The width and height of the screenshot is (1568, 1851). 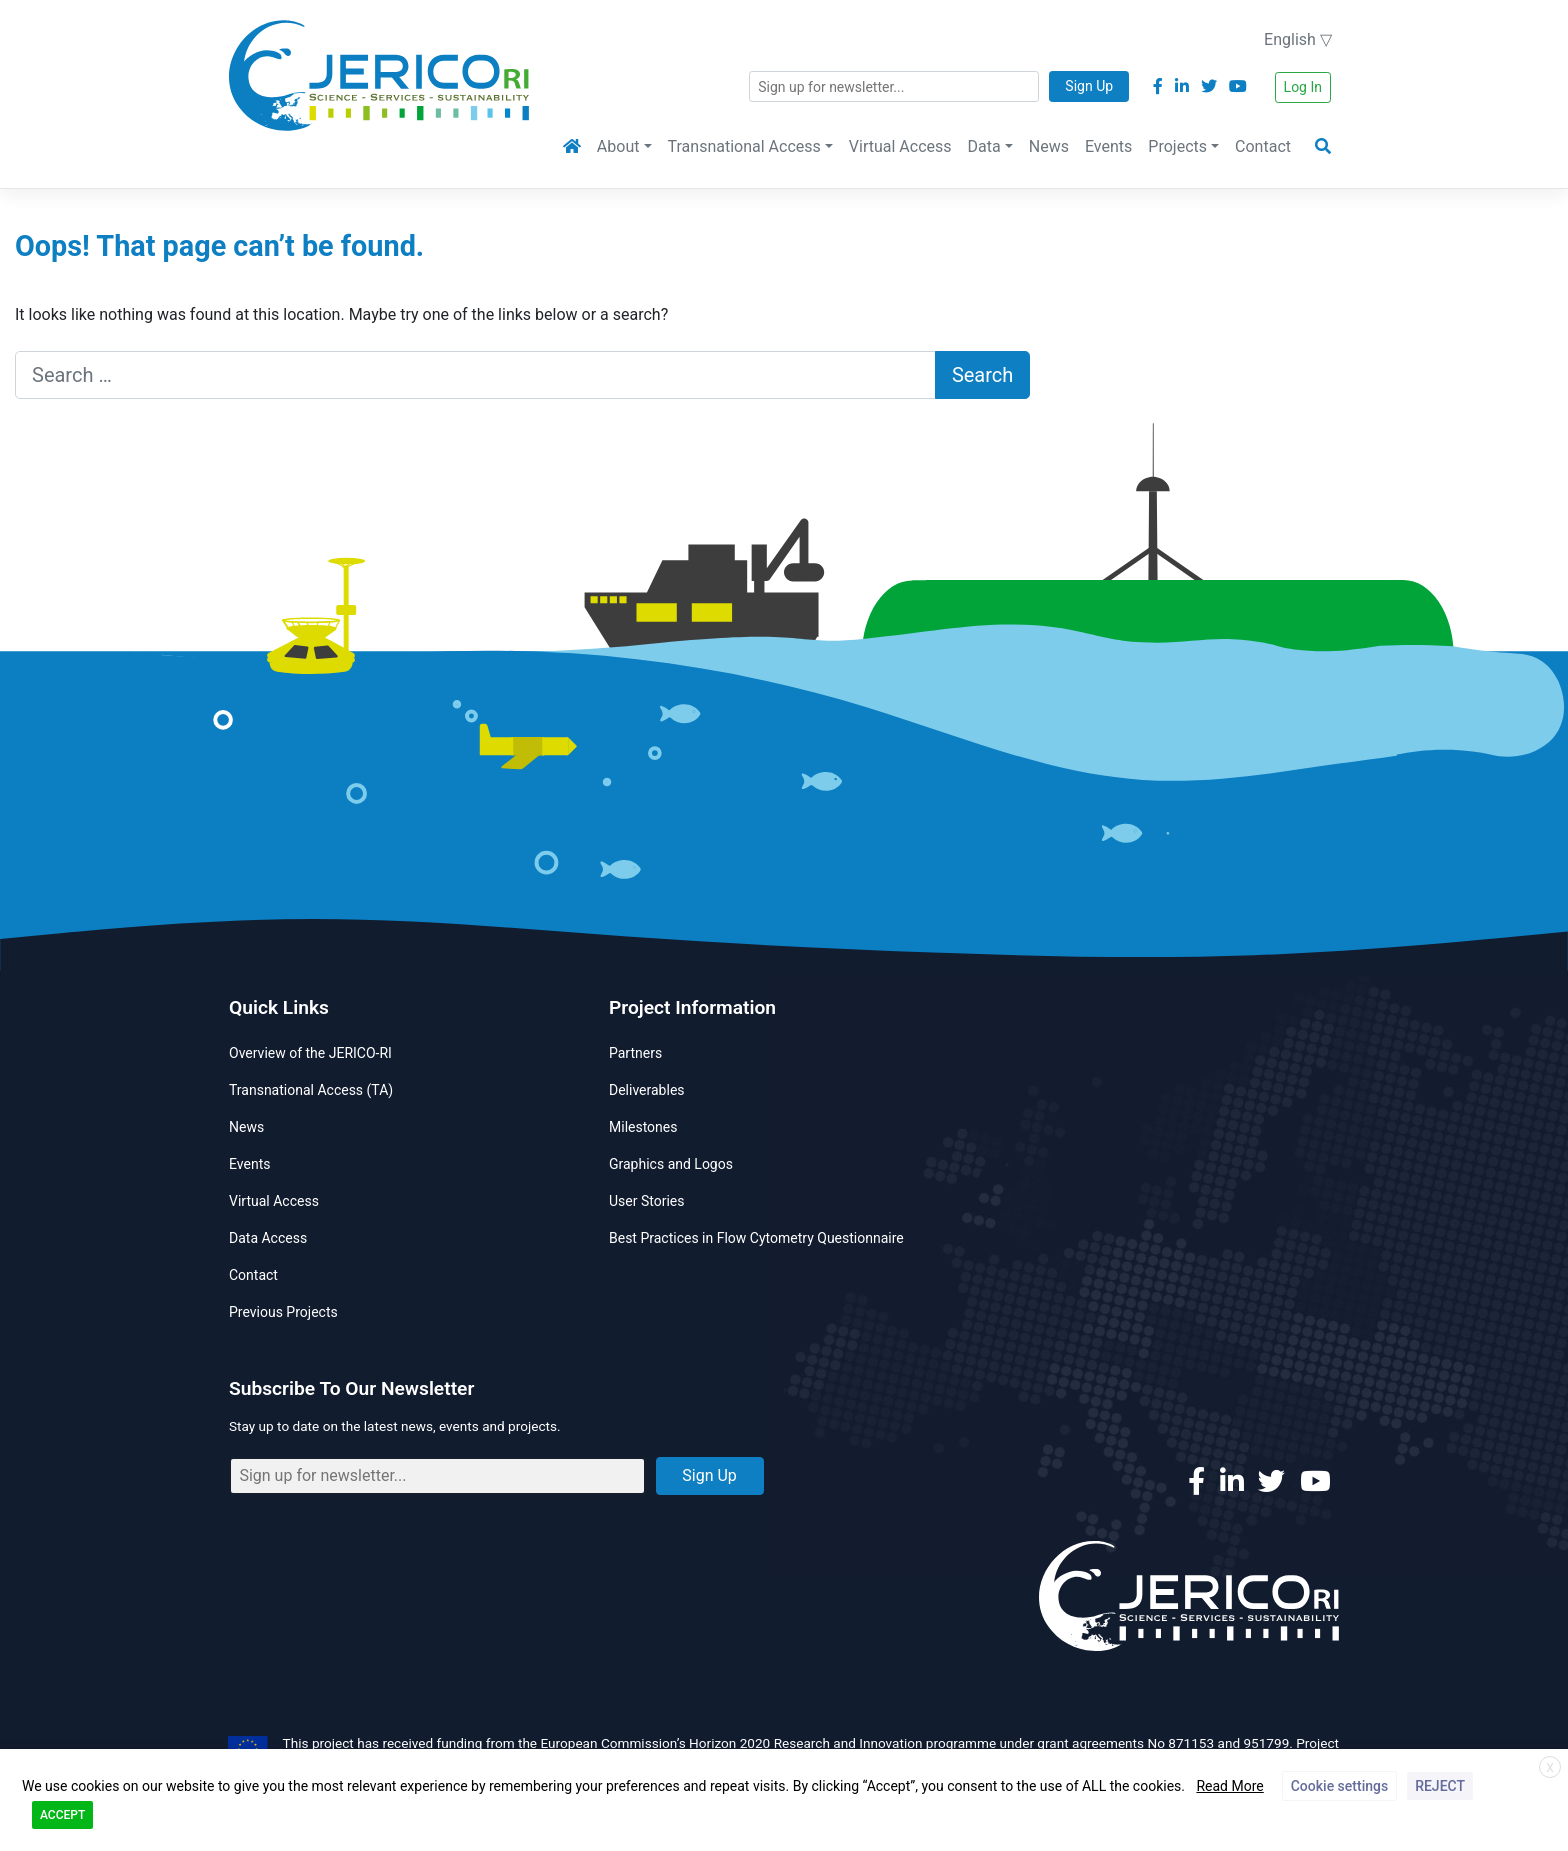 What do you see at coordinates (1263, 146) in the screenshot?
I see `Contact` at bounding box center [1263, 146].